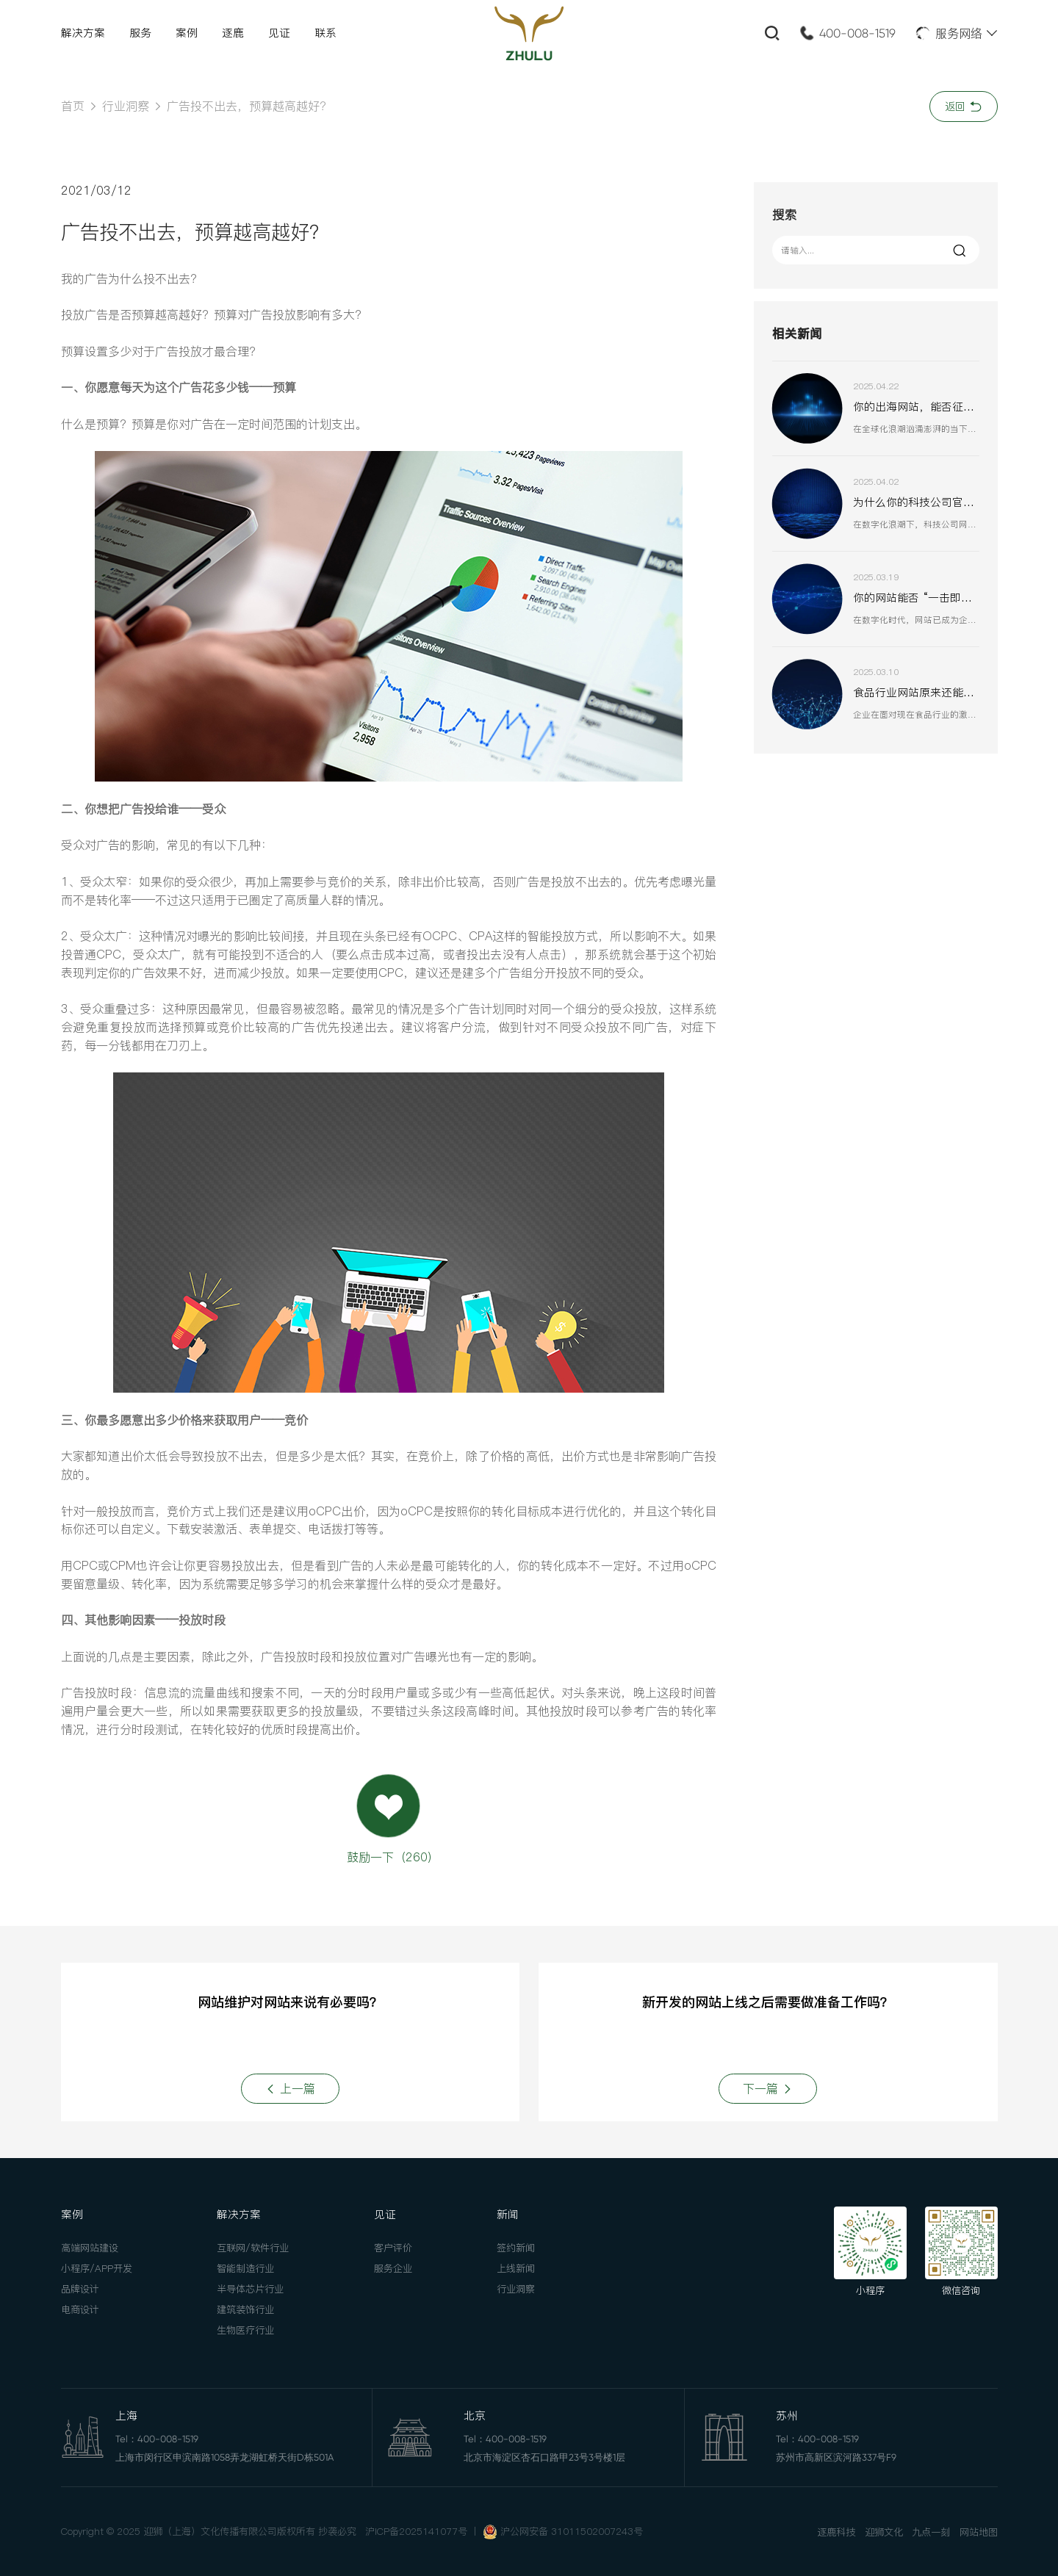 The height and width of the screenshot is (2576, 1058). What do you see at coordinates (516, 2247) in the screenshot?
I see `签约新闻` at bounding box center [516, 2247].